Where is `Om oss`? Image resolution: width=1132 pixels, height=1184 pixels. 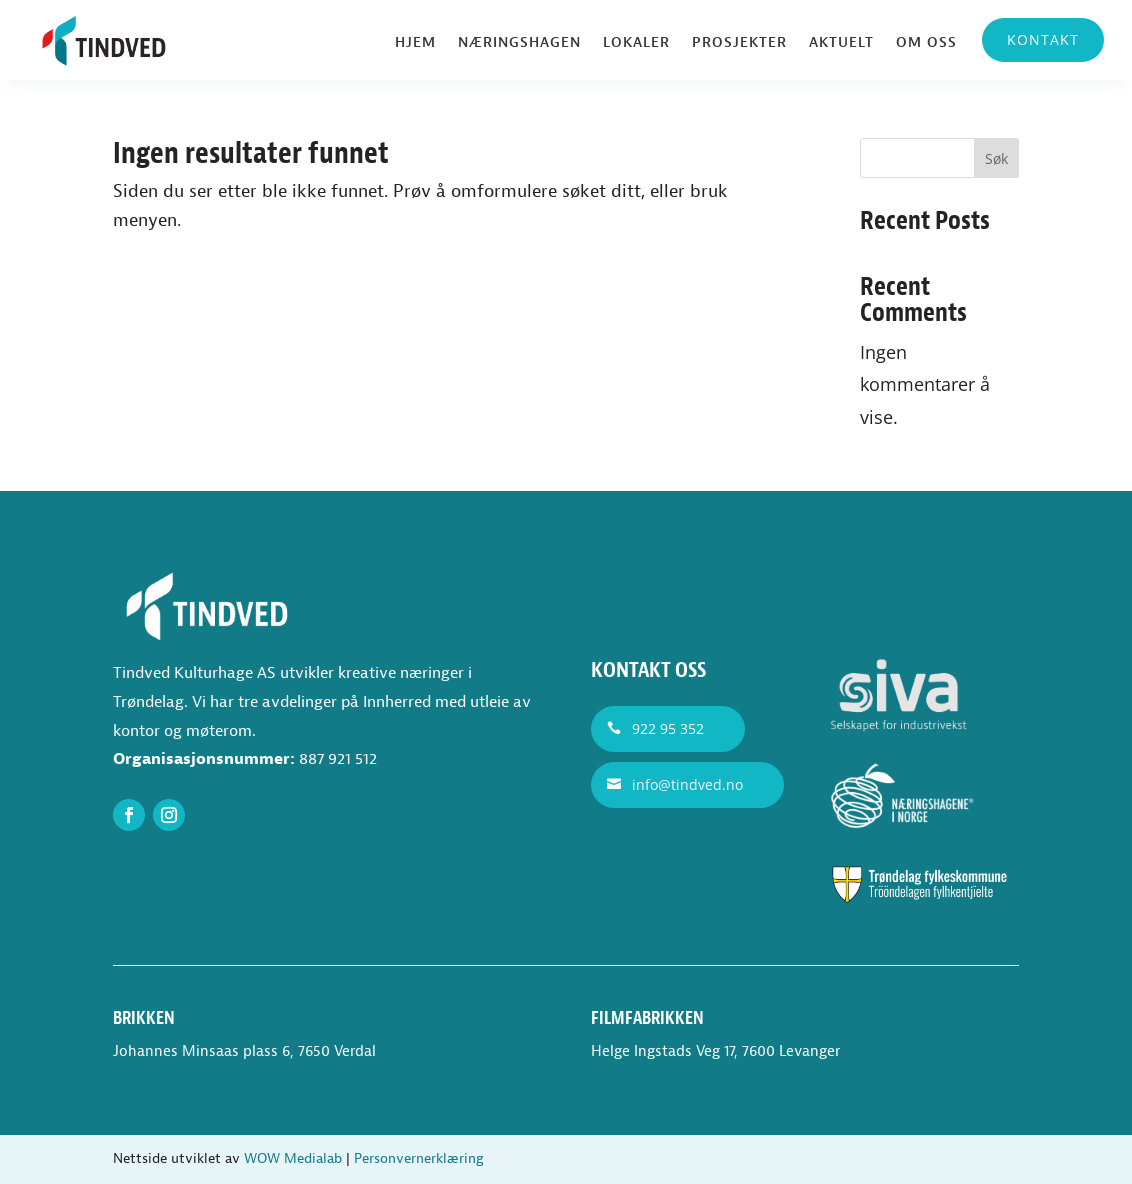 Om oss is located at coordinates (926, 43).